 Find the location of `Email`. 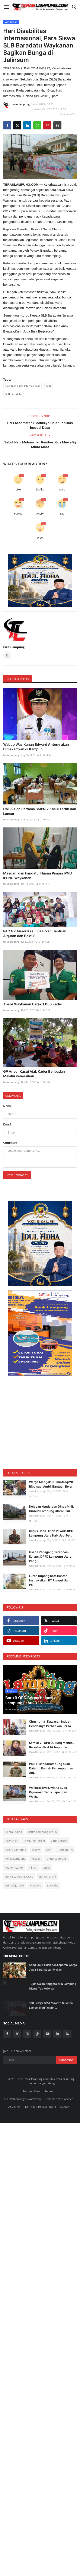

Email is located at coordinates (7, 1124).